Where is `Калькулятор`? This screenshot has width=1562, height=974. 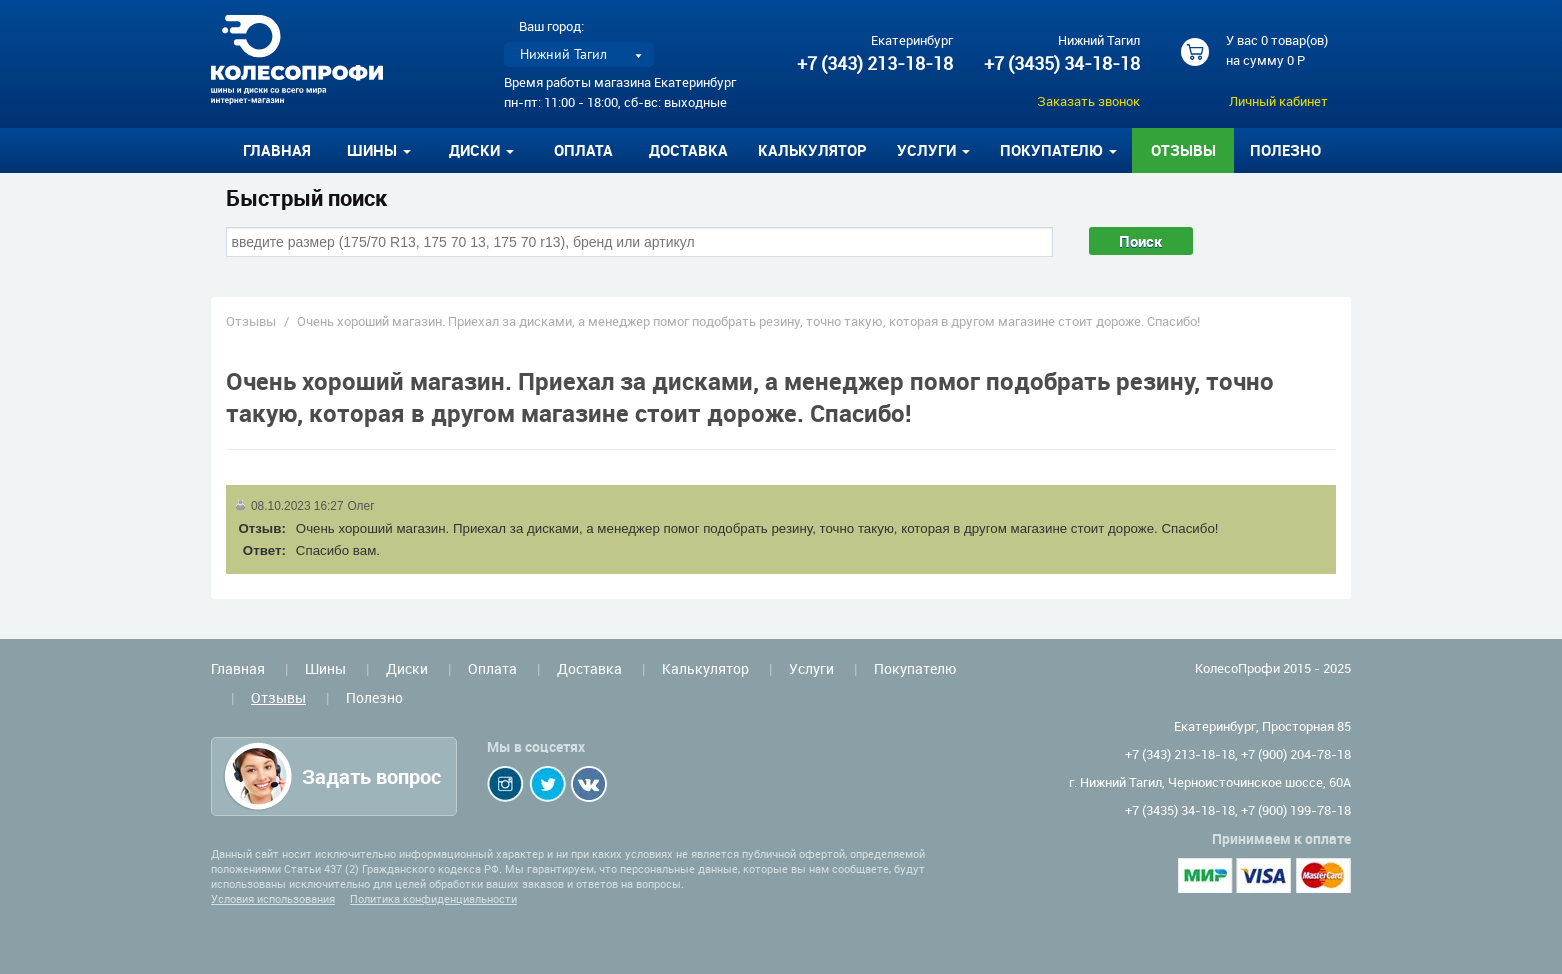
Калькулятор is located at coordinates (812, 150).